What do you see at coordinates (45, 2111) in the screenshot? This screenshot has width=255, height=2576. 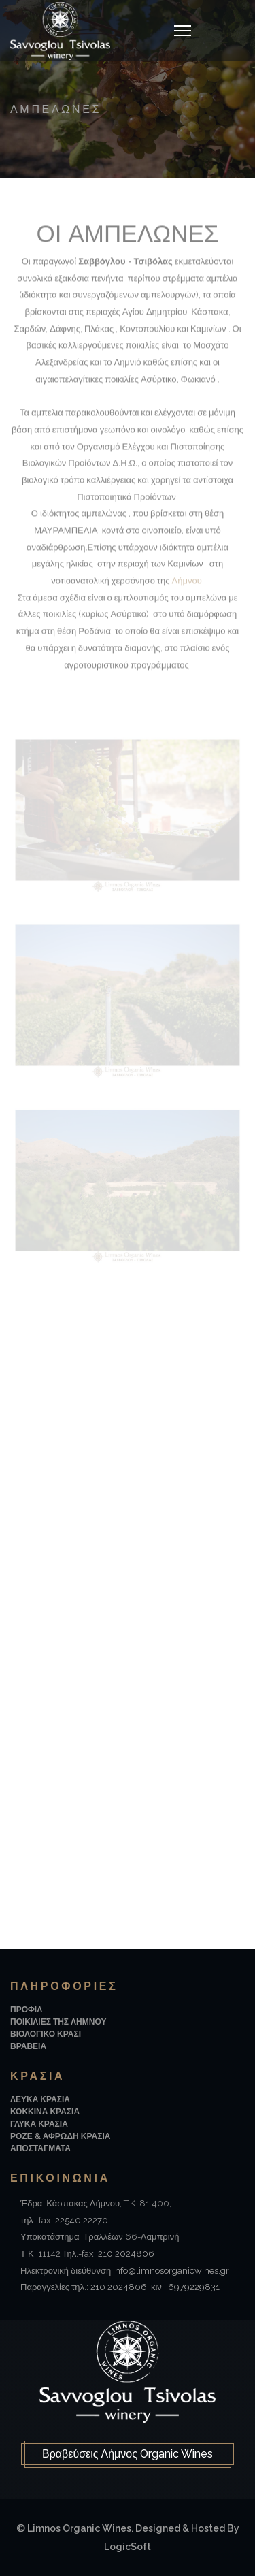 I see `Κοκκινα Κρασια` at bounding box center [45, 2111].